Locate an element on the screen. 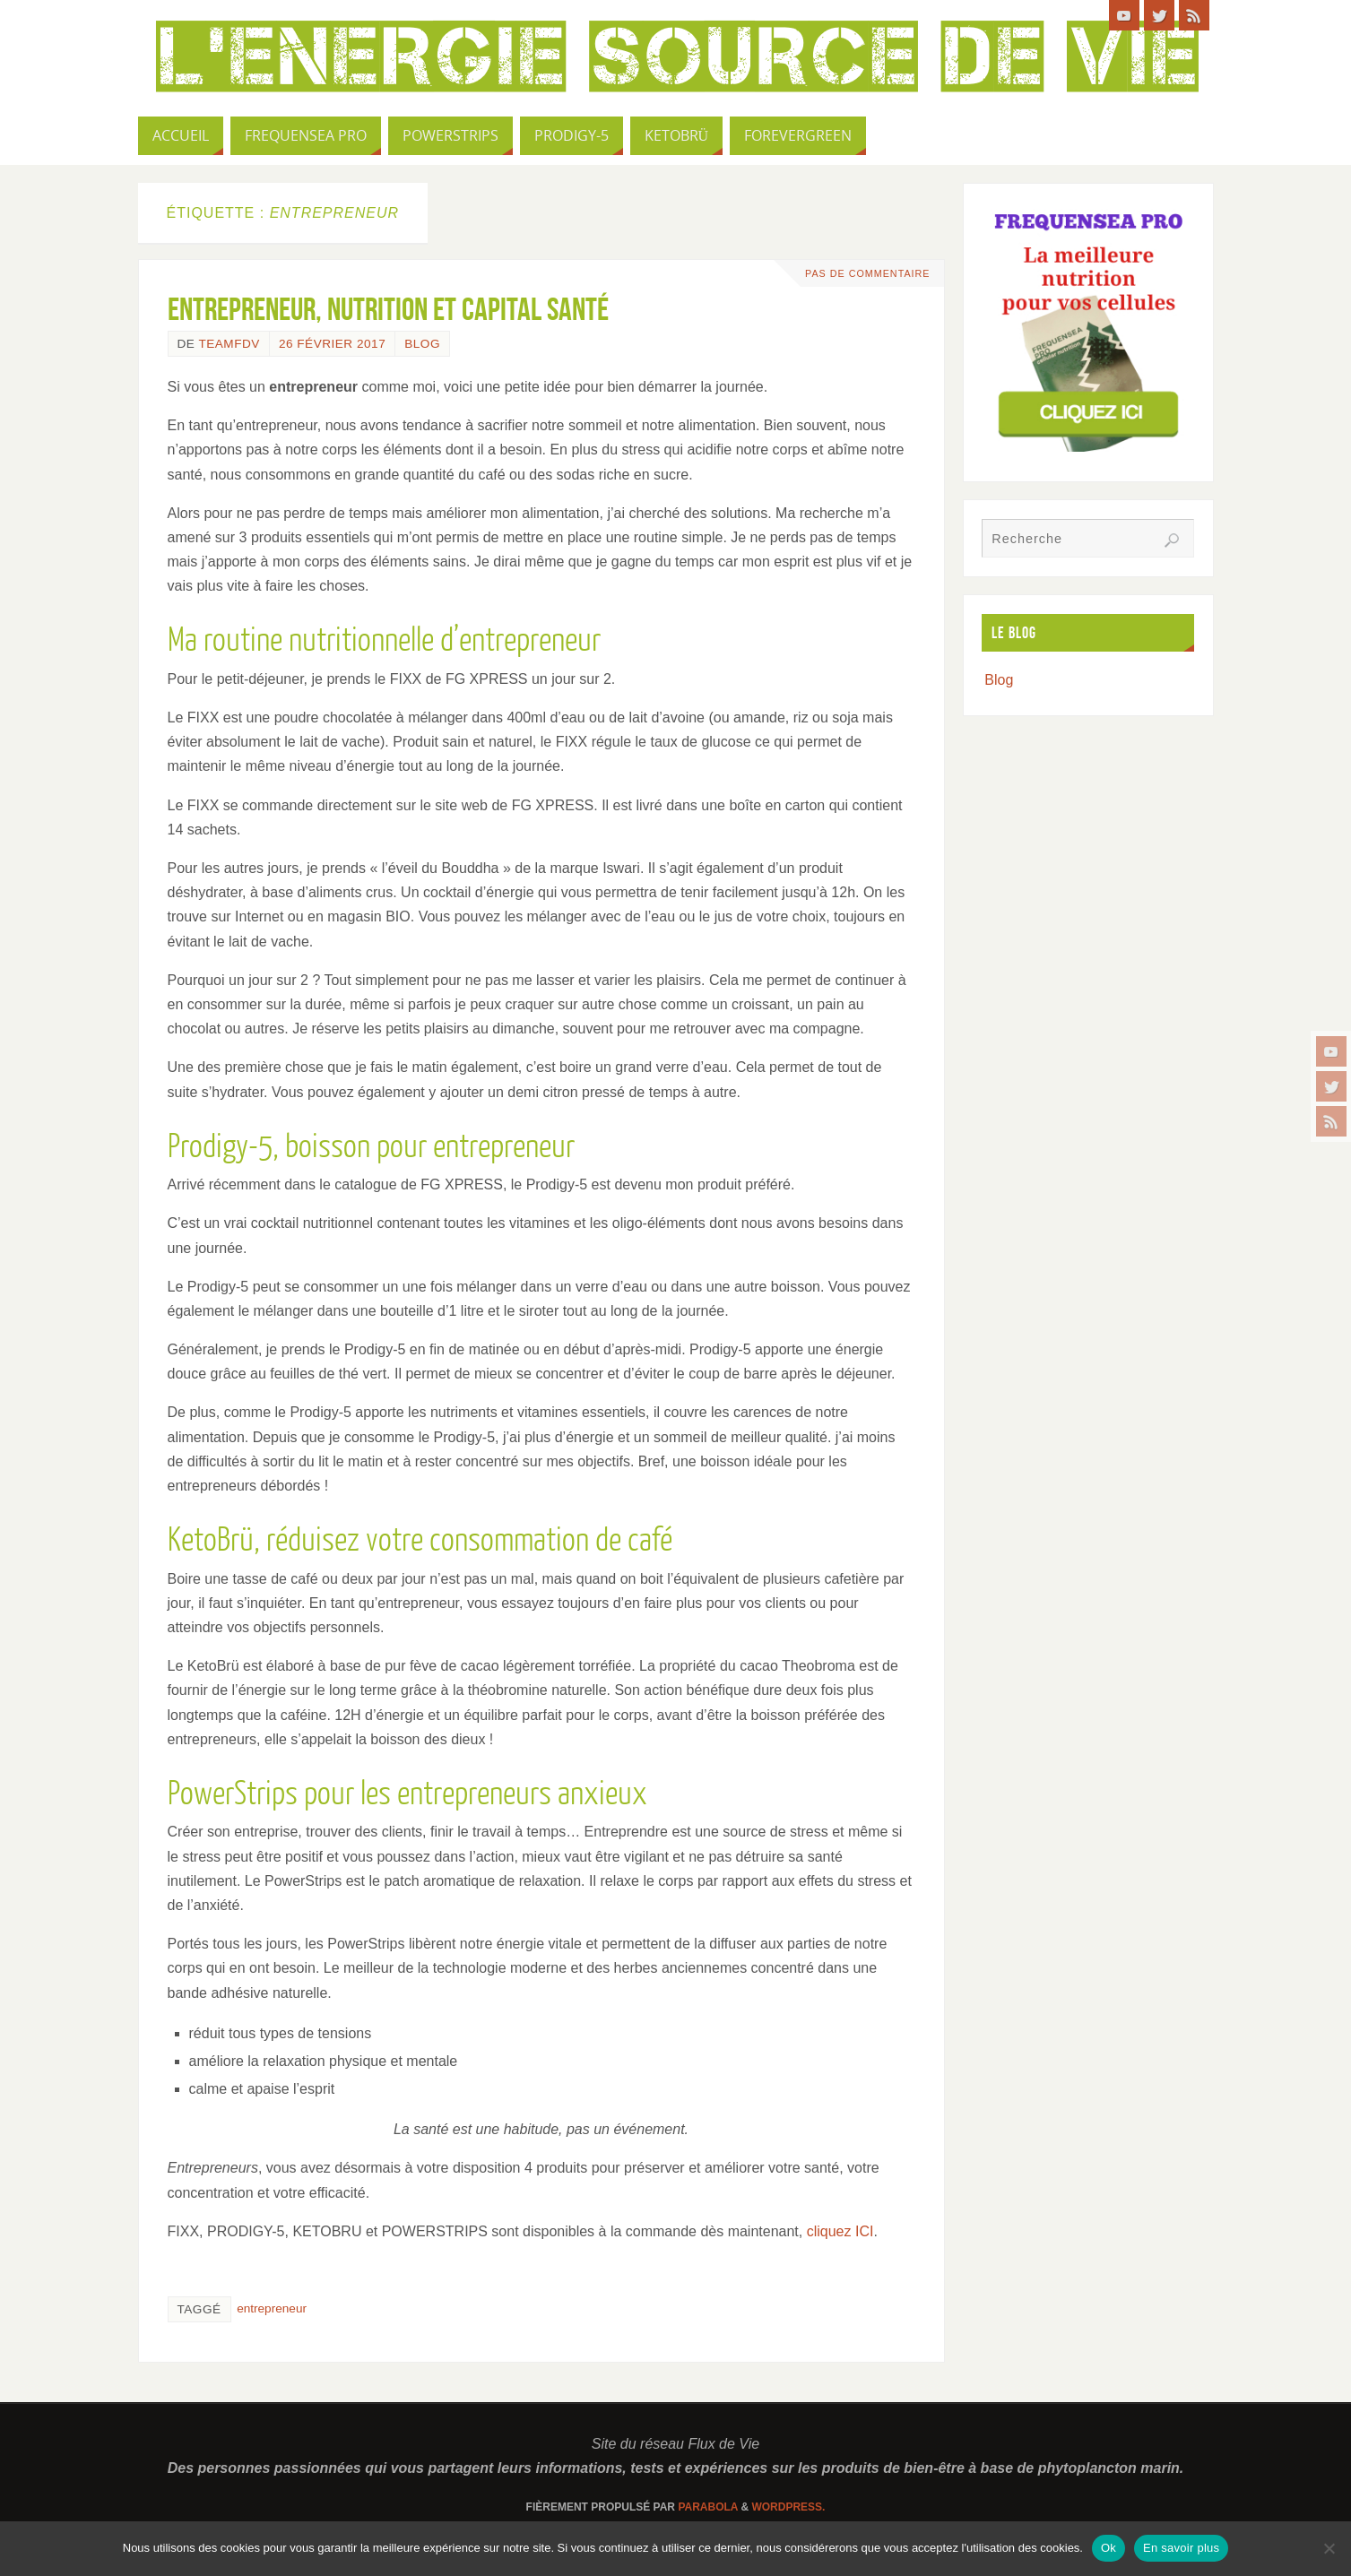 This screenshot has height=2576, width=1351. cliquez ICI is located at coordinates (840, 2231).